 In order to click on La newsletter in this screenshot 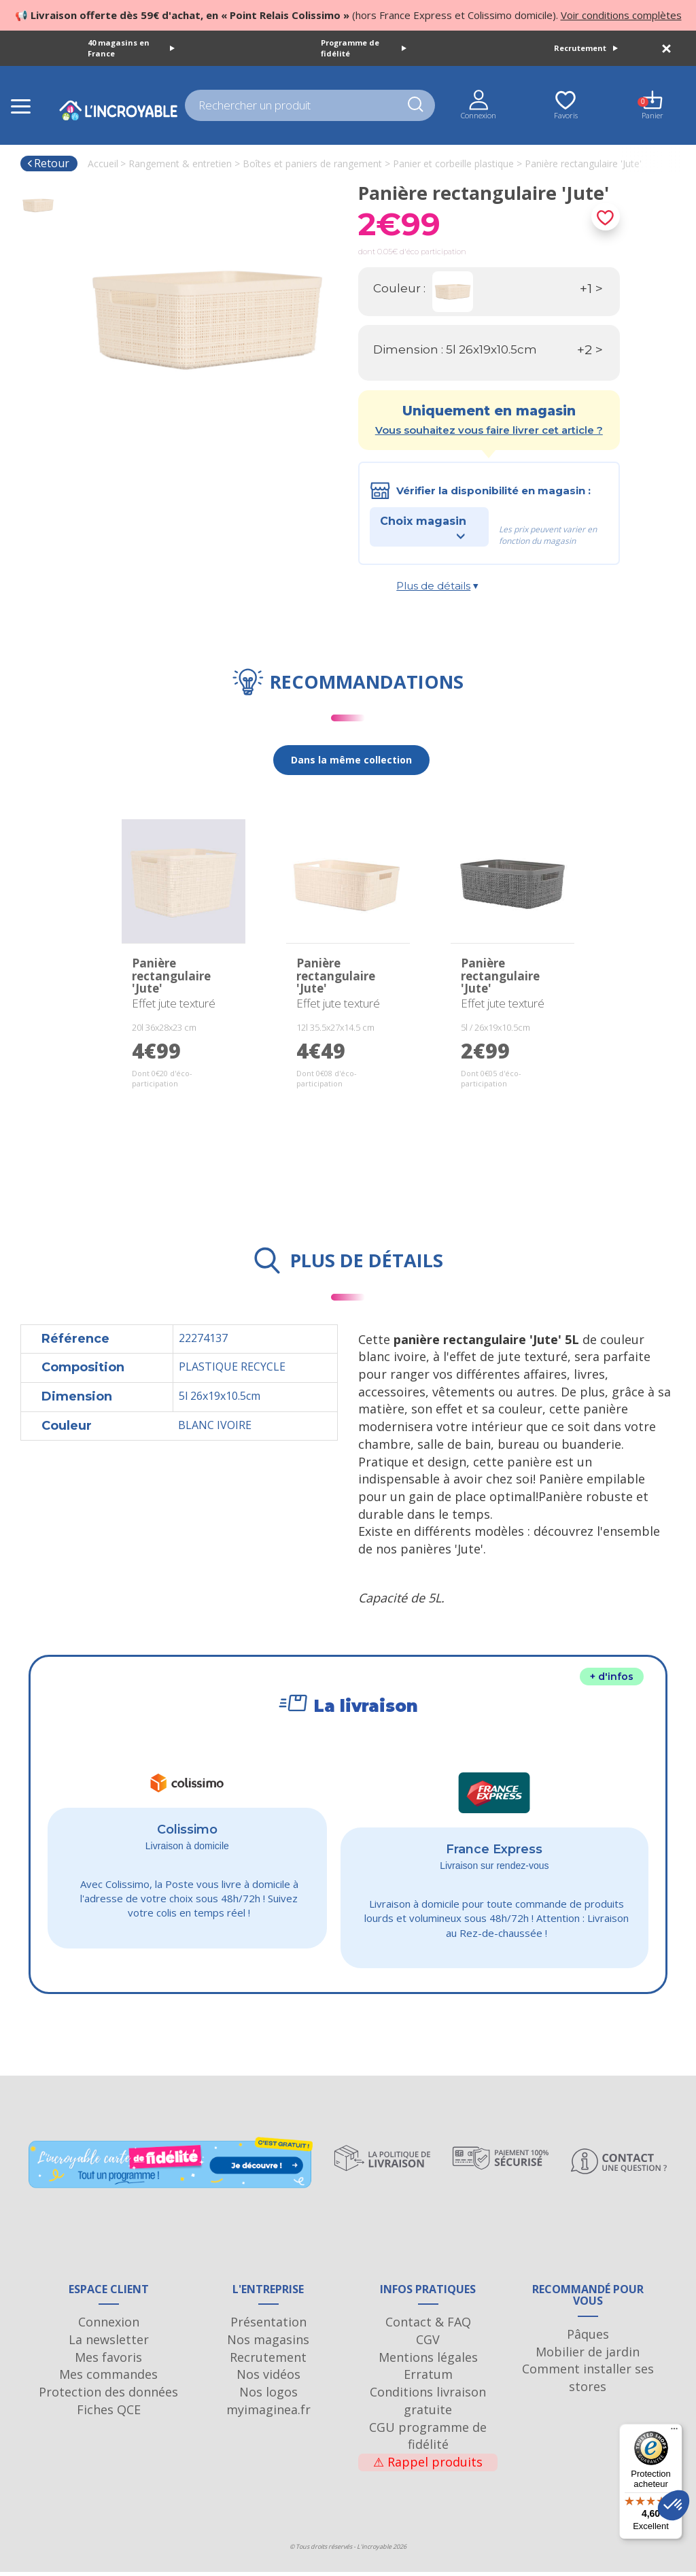, I will do `click(109, 2344)`.